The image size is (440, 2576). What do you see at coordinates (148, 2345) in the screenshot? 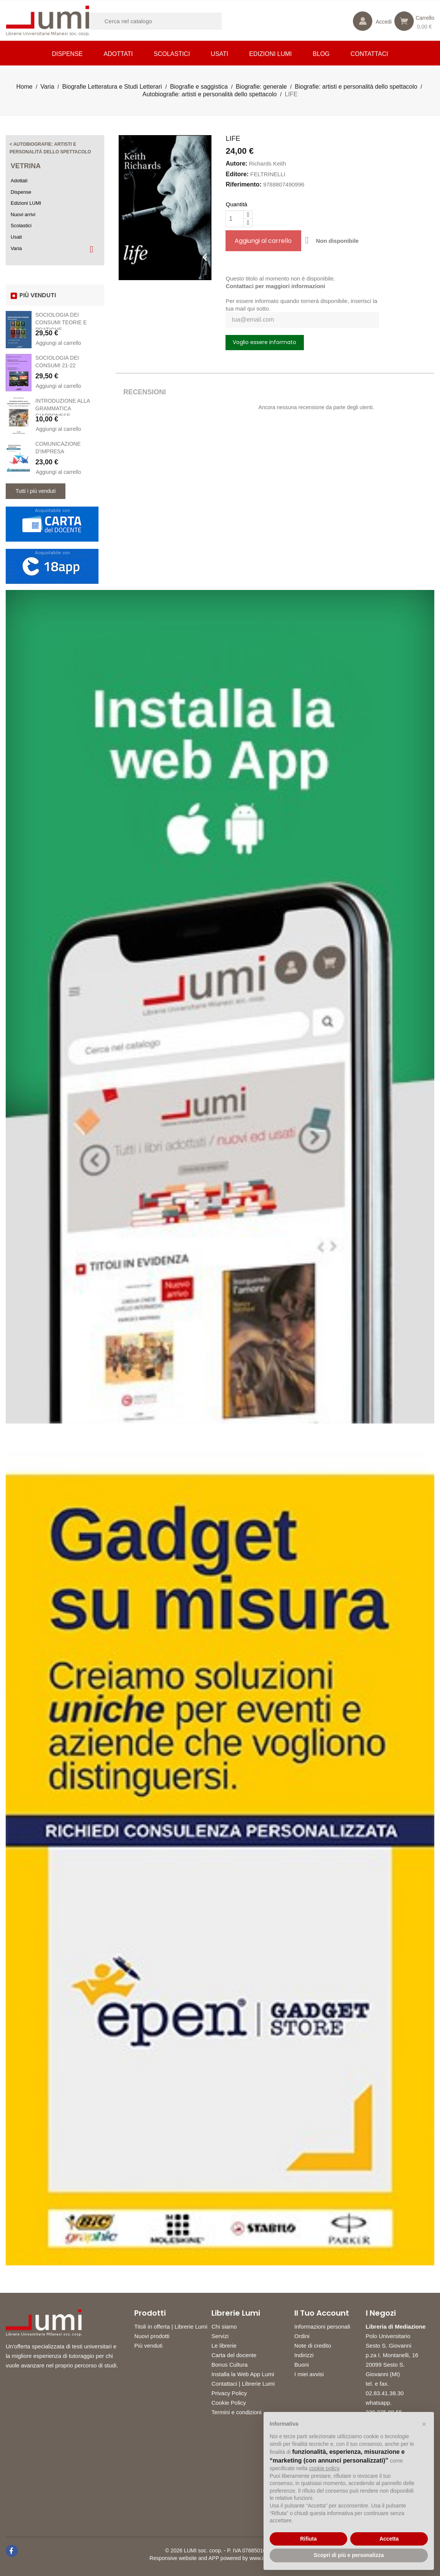
I see `Più venduti` at bounding box center [148, 2345].